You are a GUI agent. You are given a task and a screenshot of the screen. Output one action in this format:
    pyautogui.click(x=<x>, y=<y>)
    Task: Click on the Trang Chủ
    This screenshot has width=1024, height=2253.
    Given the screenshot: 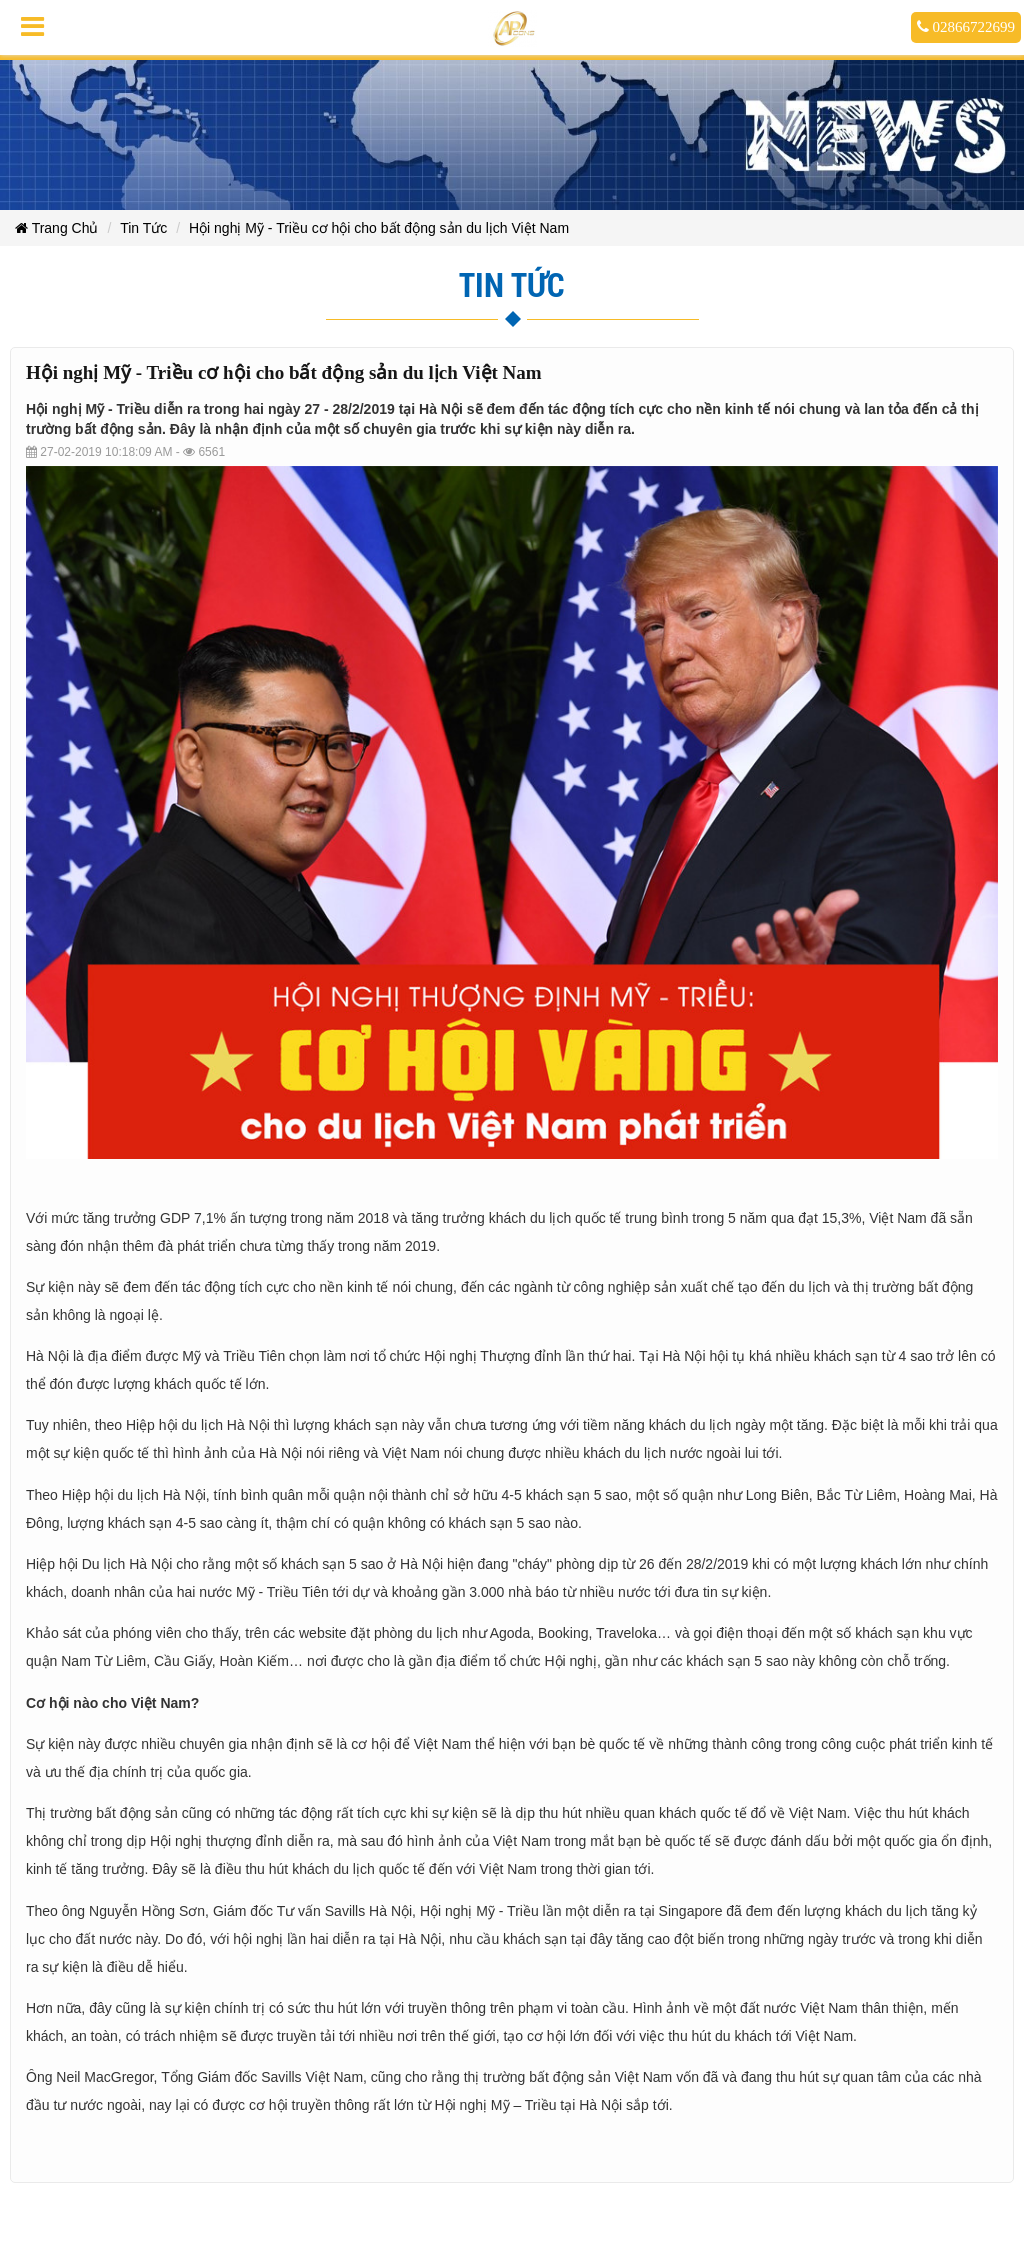 What is the action you would take?
    pyautogui.click(x=56, y=228)
    